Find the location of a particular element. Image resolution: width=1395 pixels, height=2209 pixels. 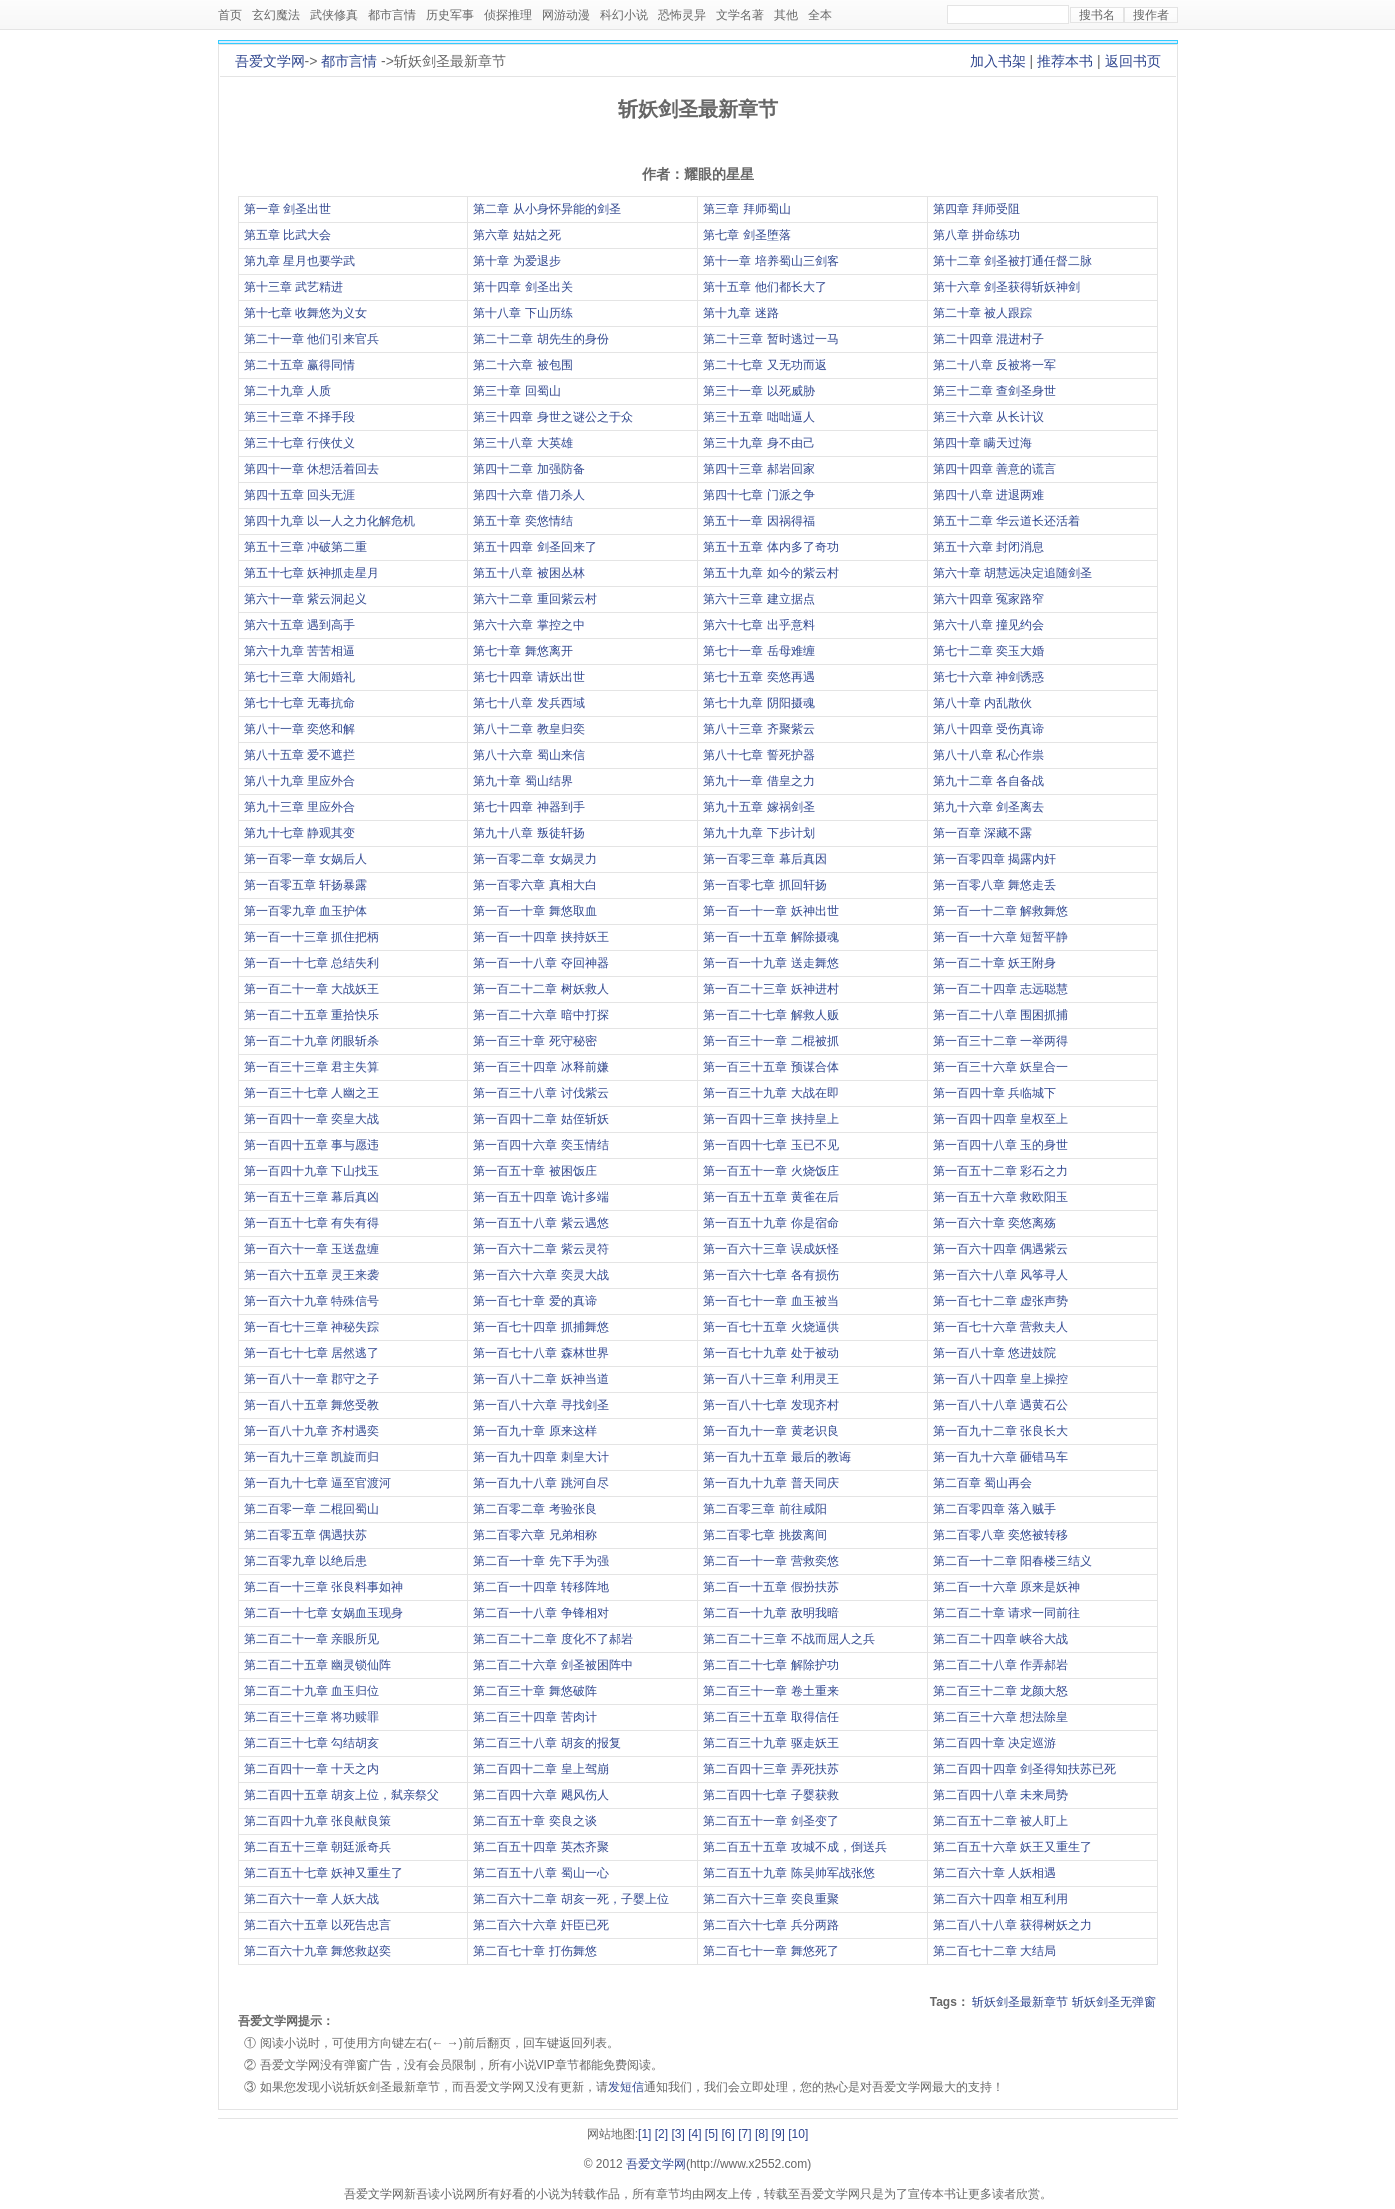

第六十三章 建立据点 is located at coordinates (758, 599).